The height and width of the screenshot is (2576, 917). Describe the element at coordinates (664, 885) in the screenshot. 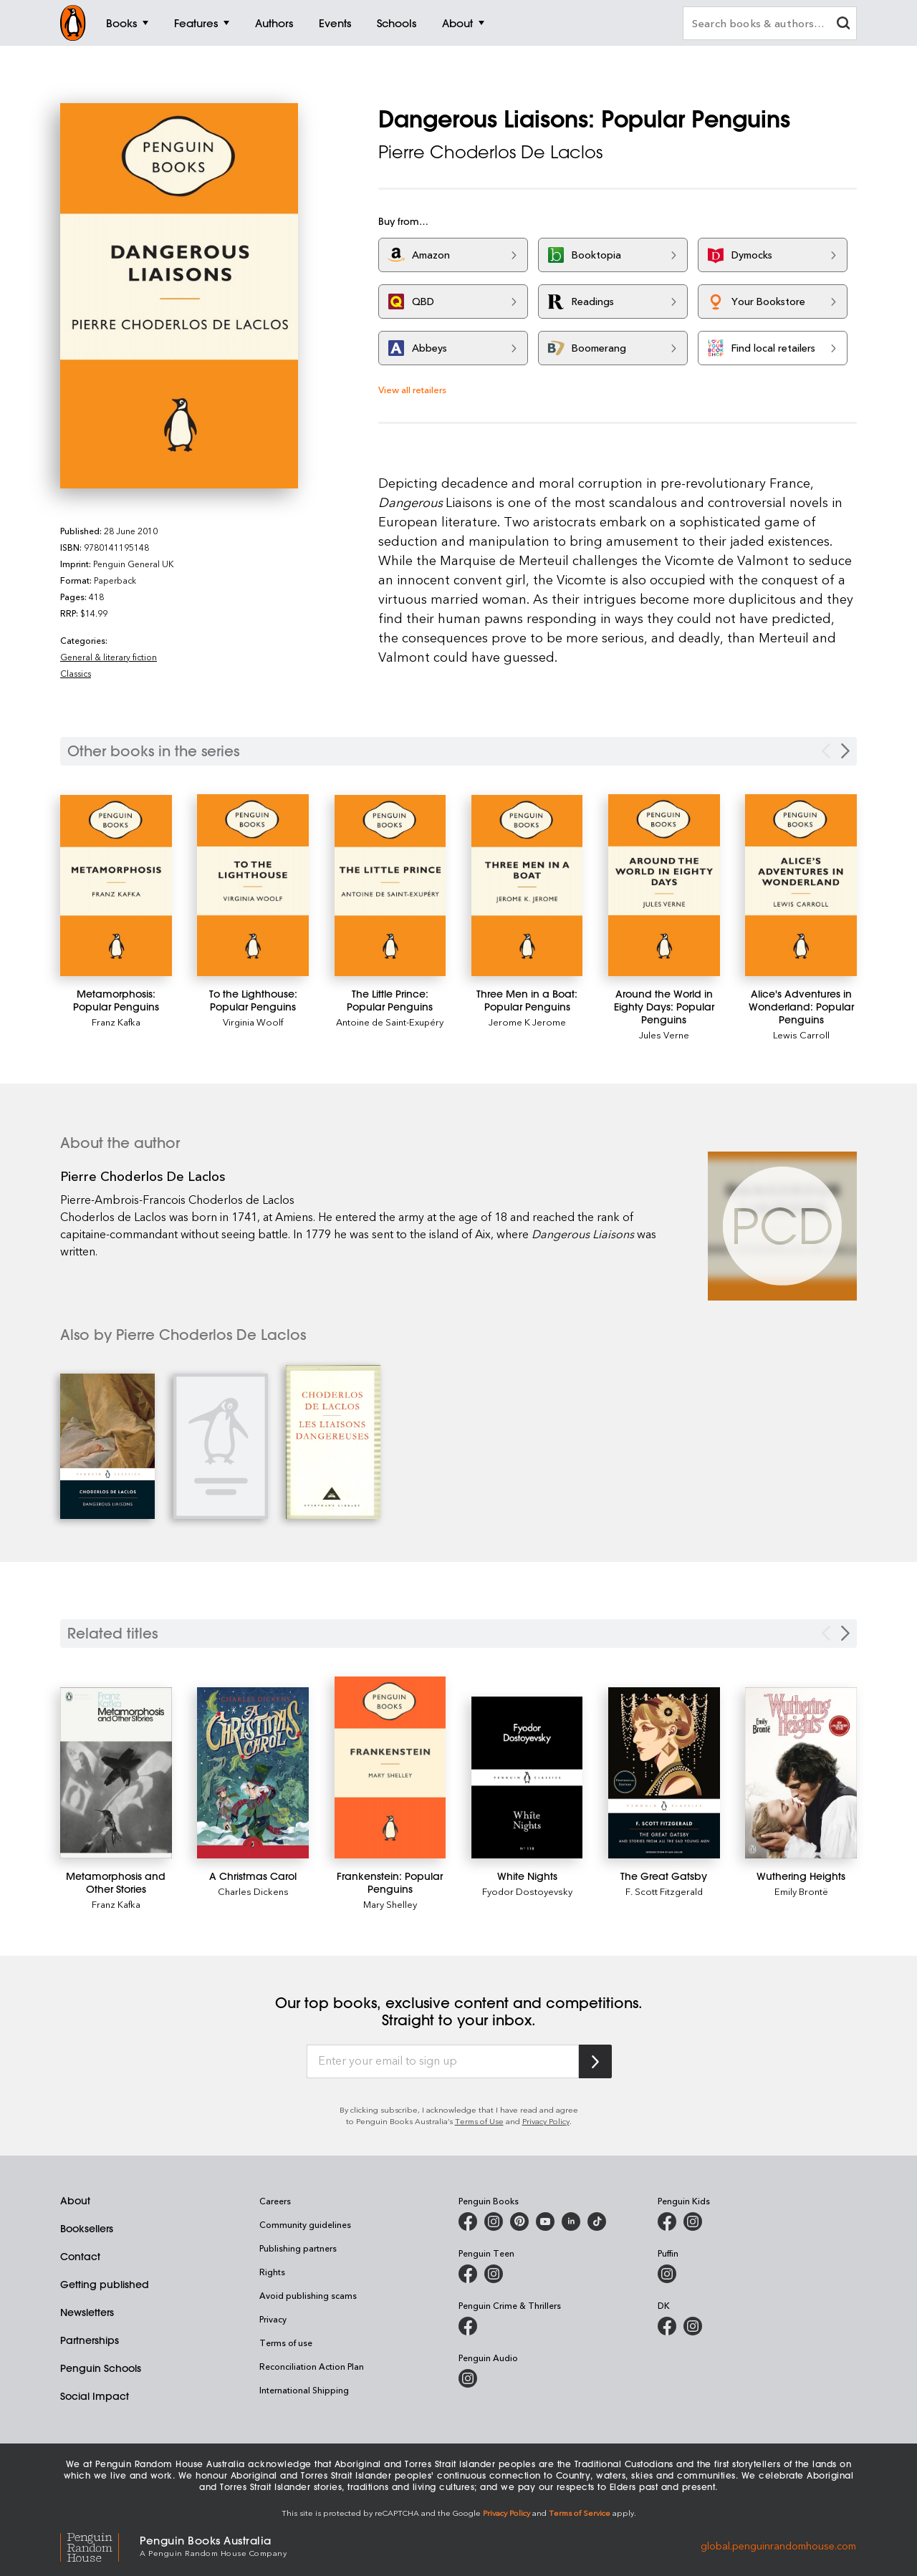

I see `[Around the World in Eighty Days: Popular Penguins]` at that location.